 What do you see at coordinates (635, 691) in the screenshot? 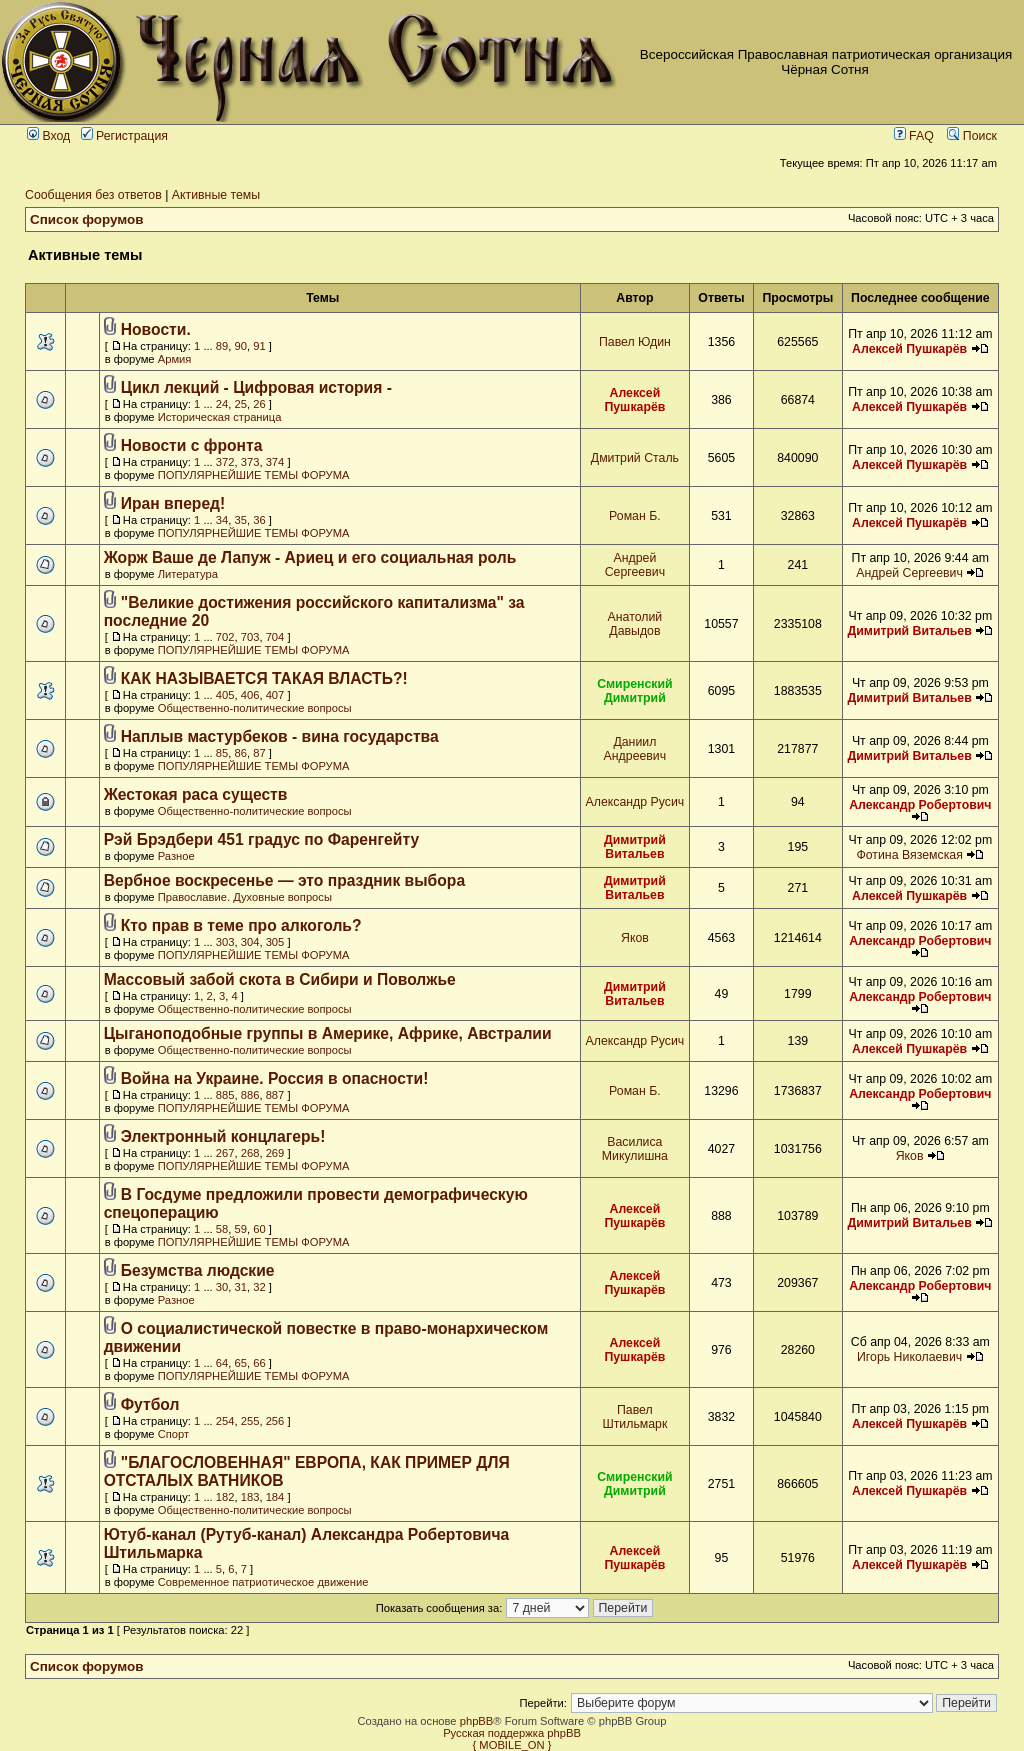
I see `Смиренский Димитрий` at bounding box center [635, 691].